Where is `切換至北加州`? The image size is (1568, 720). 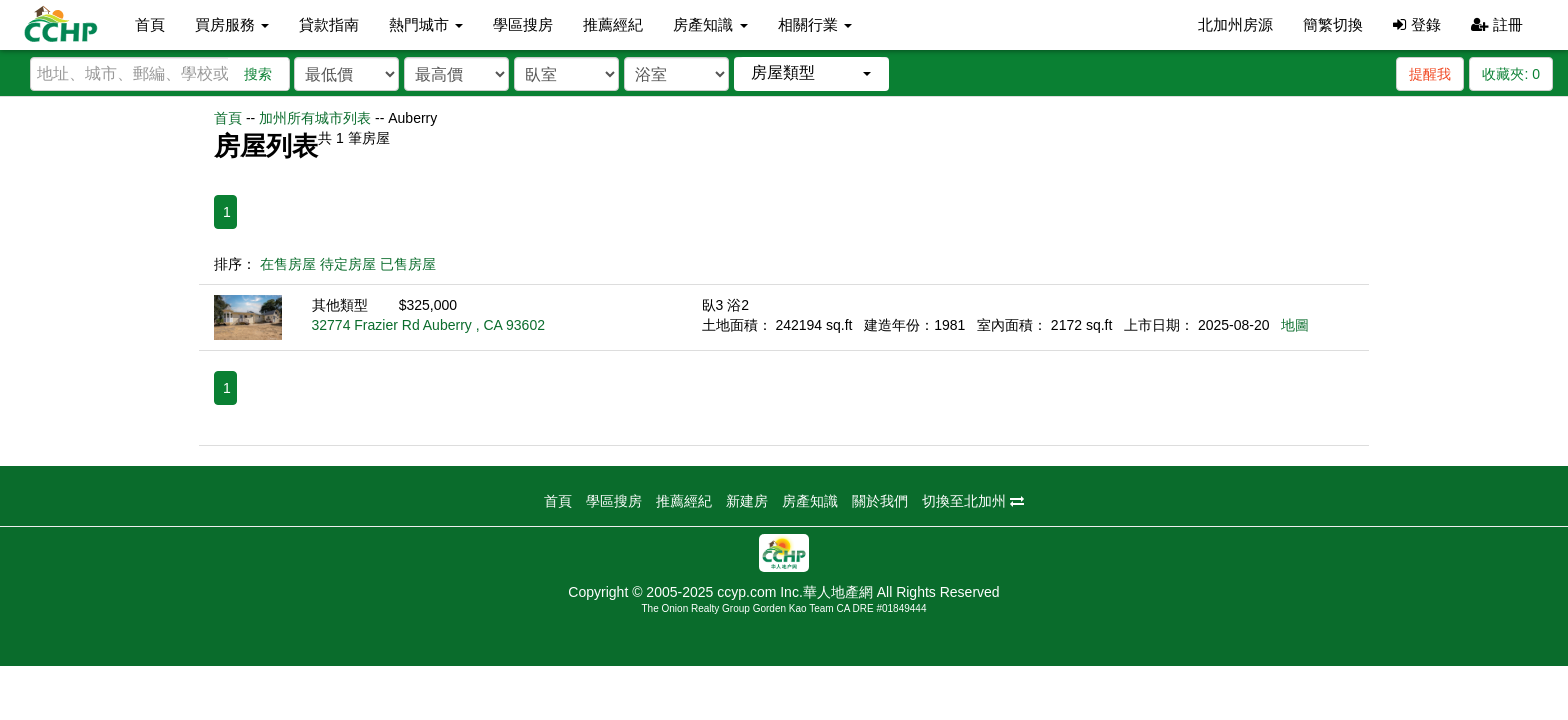 切換至北加州 is located at coordinates (973, 501).